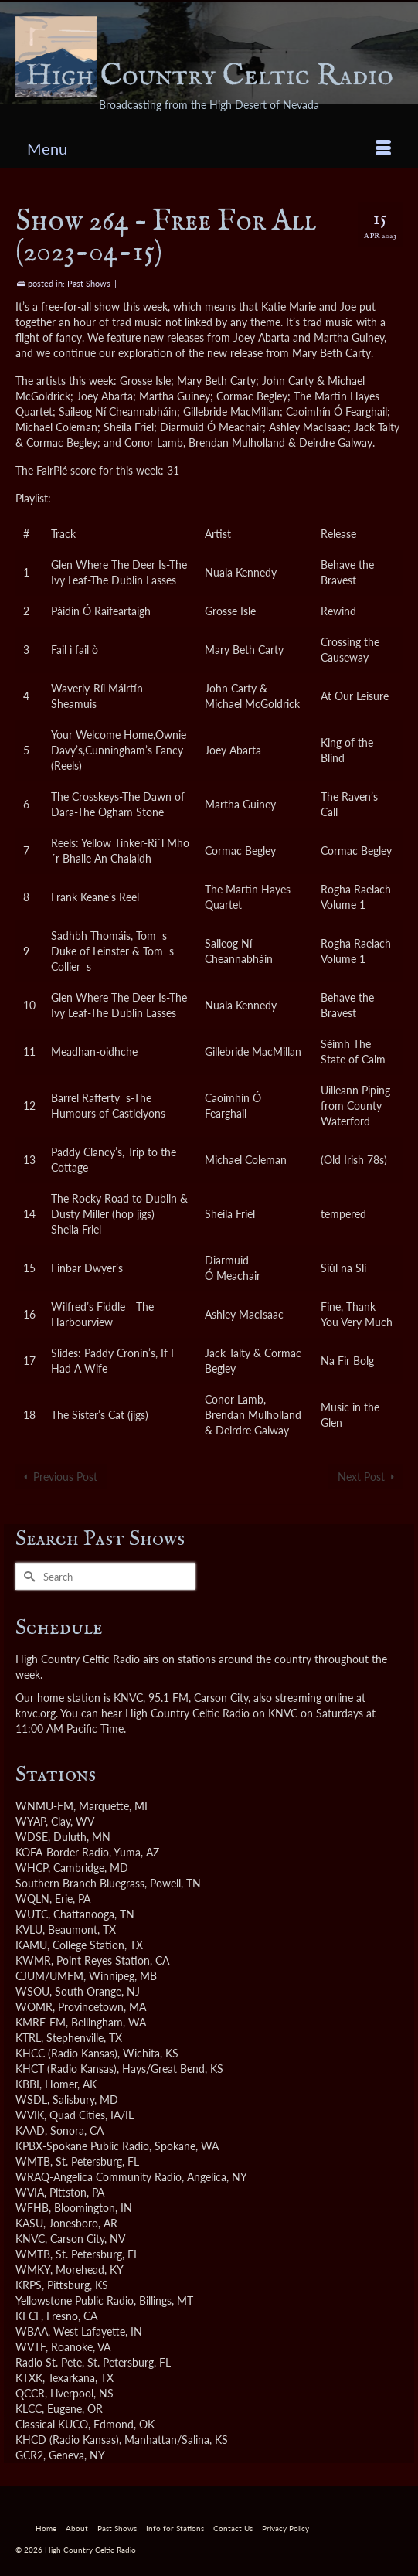  Describe the element at coordinates (67, 2439) in the screenshot. I see `KHCD (Radio Kansas)` at that location.